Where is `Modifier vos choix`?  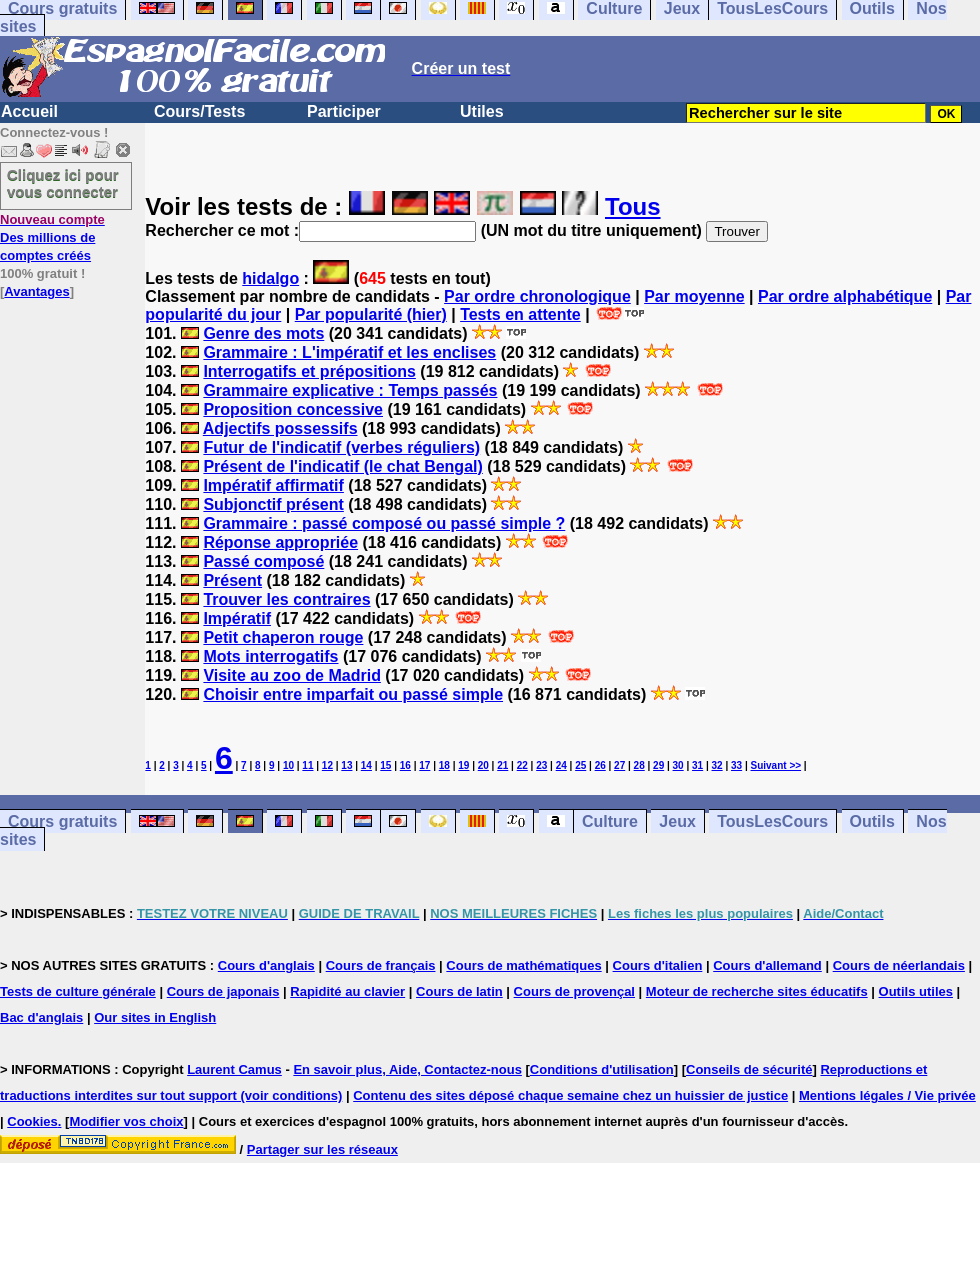
Modifier vos choix is located at coordinates (126, 1121).